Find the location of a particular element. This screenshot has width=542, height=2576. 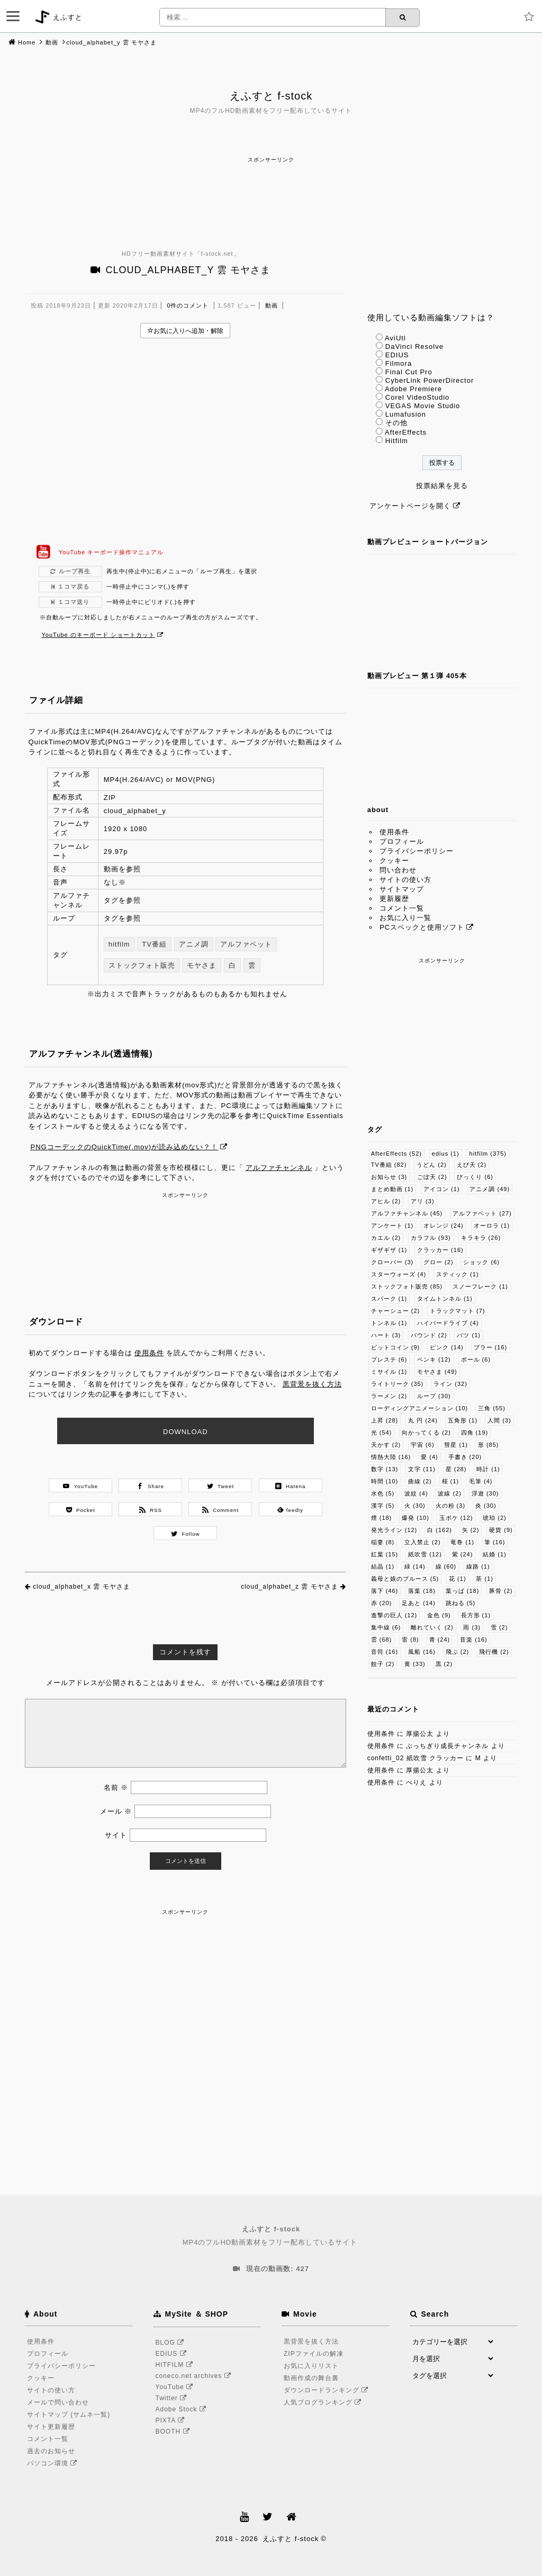

漢字 [漢字 (5個の項目)] is located at coordinates (383, 1505).